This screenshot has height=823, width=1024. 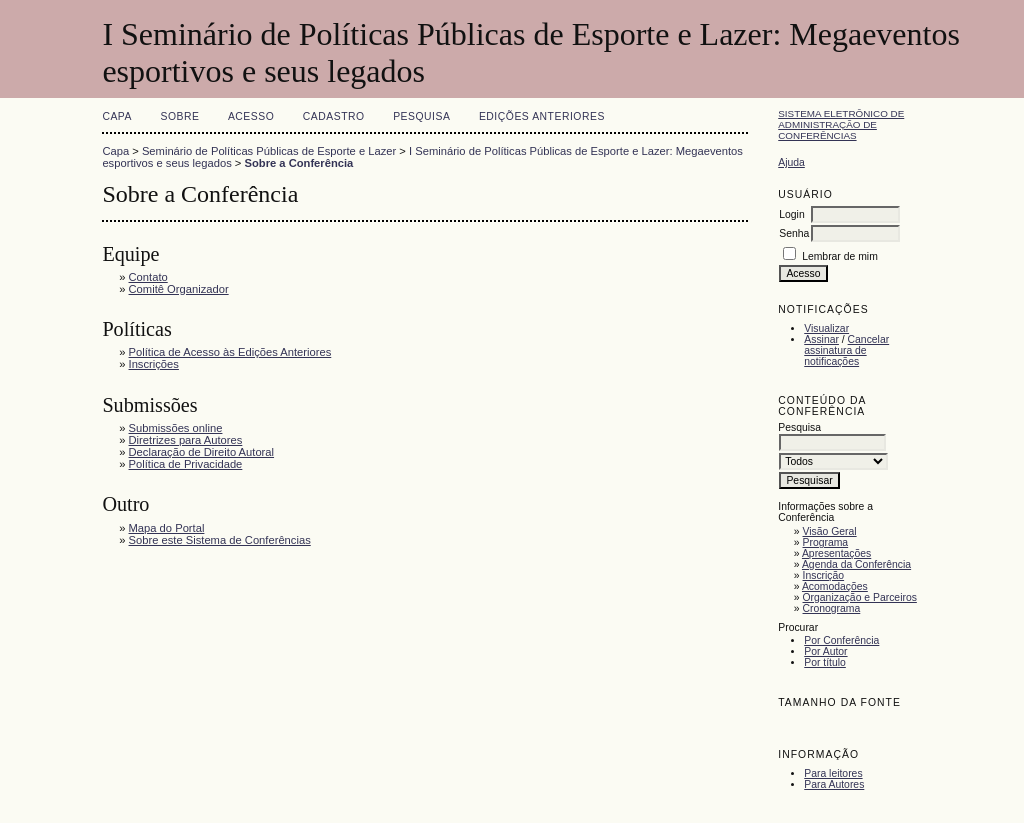 What do you see at coordinates (826, 542) in the screenshot?
I see `Programa` at bounding box center [826, 542].